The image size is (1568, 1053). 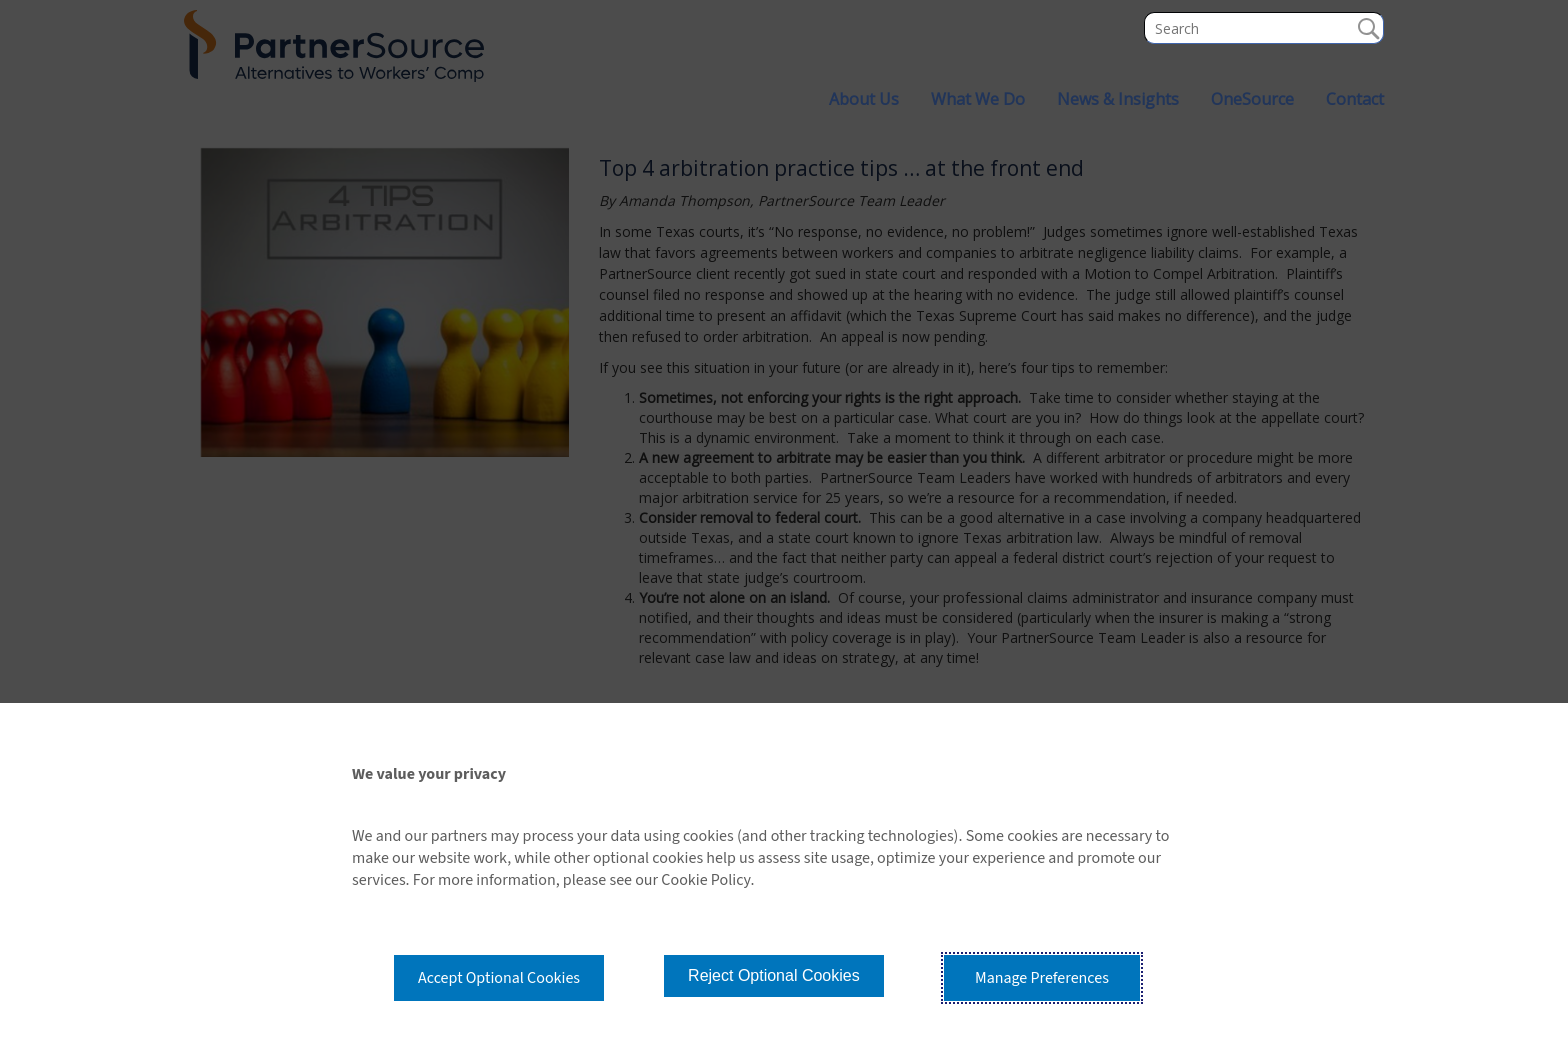 What do you see at coordinates (1368, 28) in the screenshot?
I see `Search` at bounding box center [1368, 28].